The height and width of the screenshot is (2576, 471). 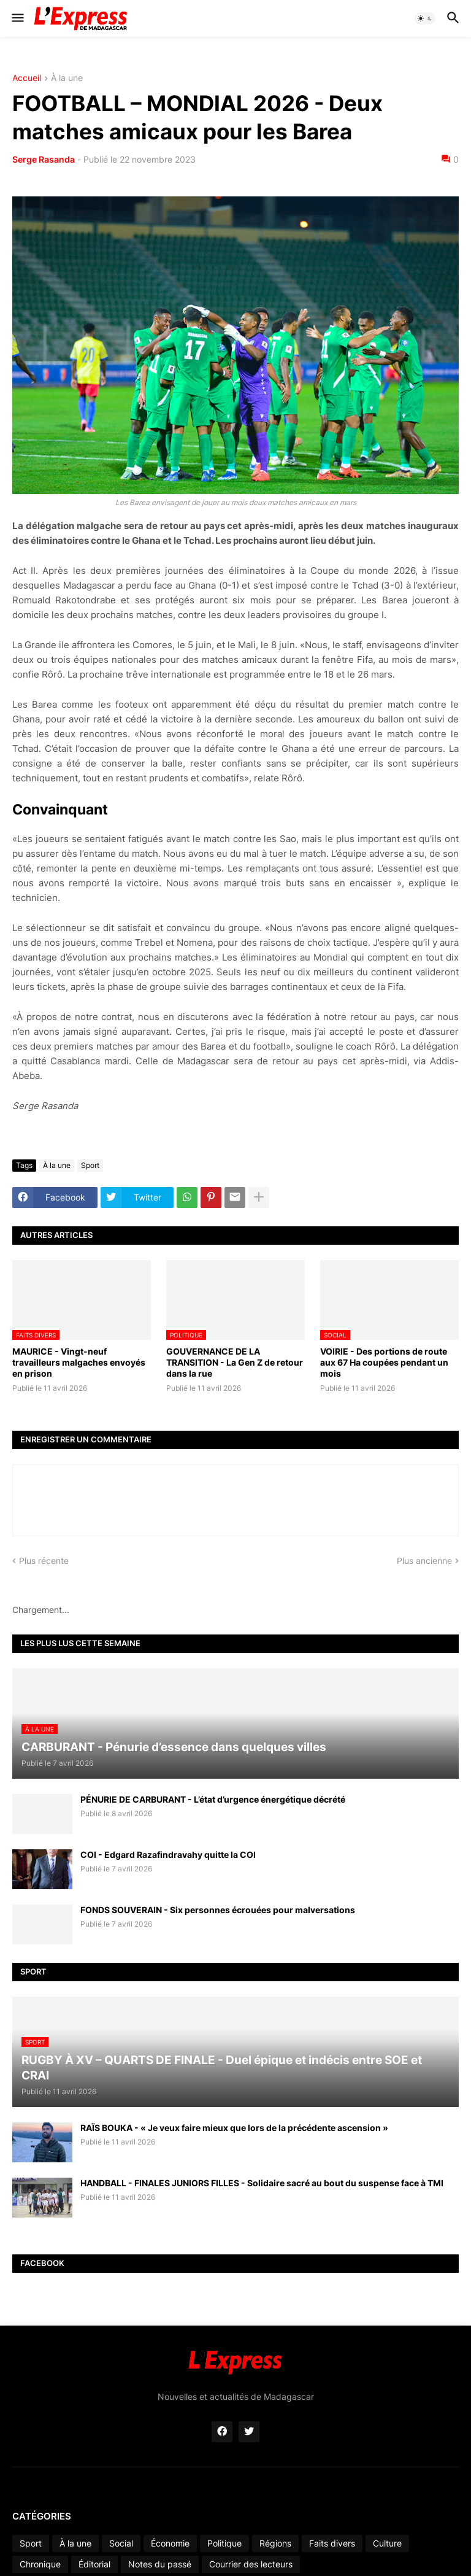 I want to click on Régions, so click(x=275, y=2543).